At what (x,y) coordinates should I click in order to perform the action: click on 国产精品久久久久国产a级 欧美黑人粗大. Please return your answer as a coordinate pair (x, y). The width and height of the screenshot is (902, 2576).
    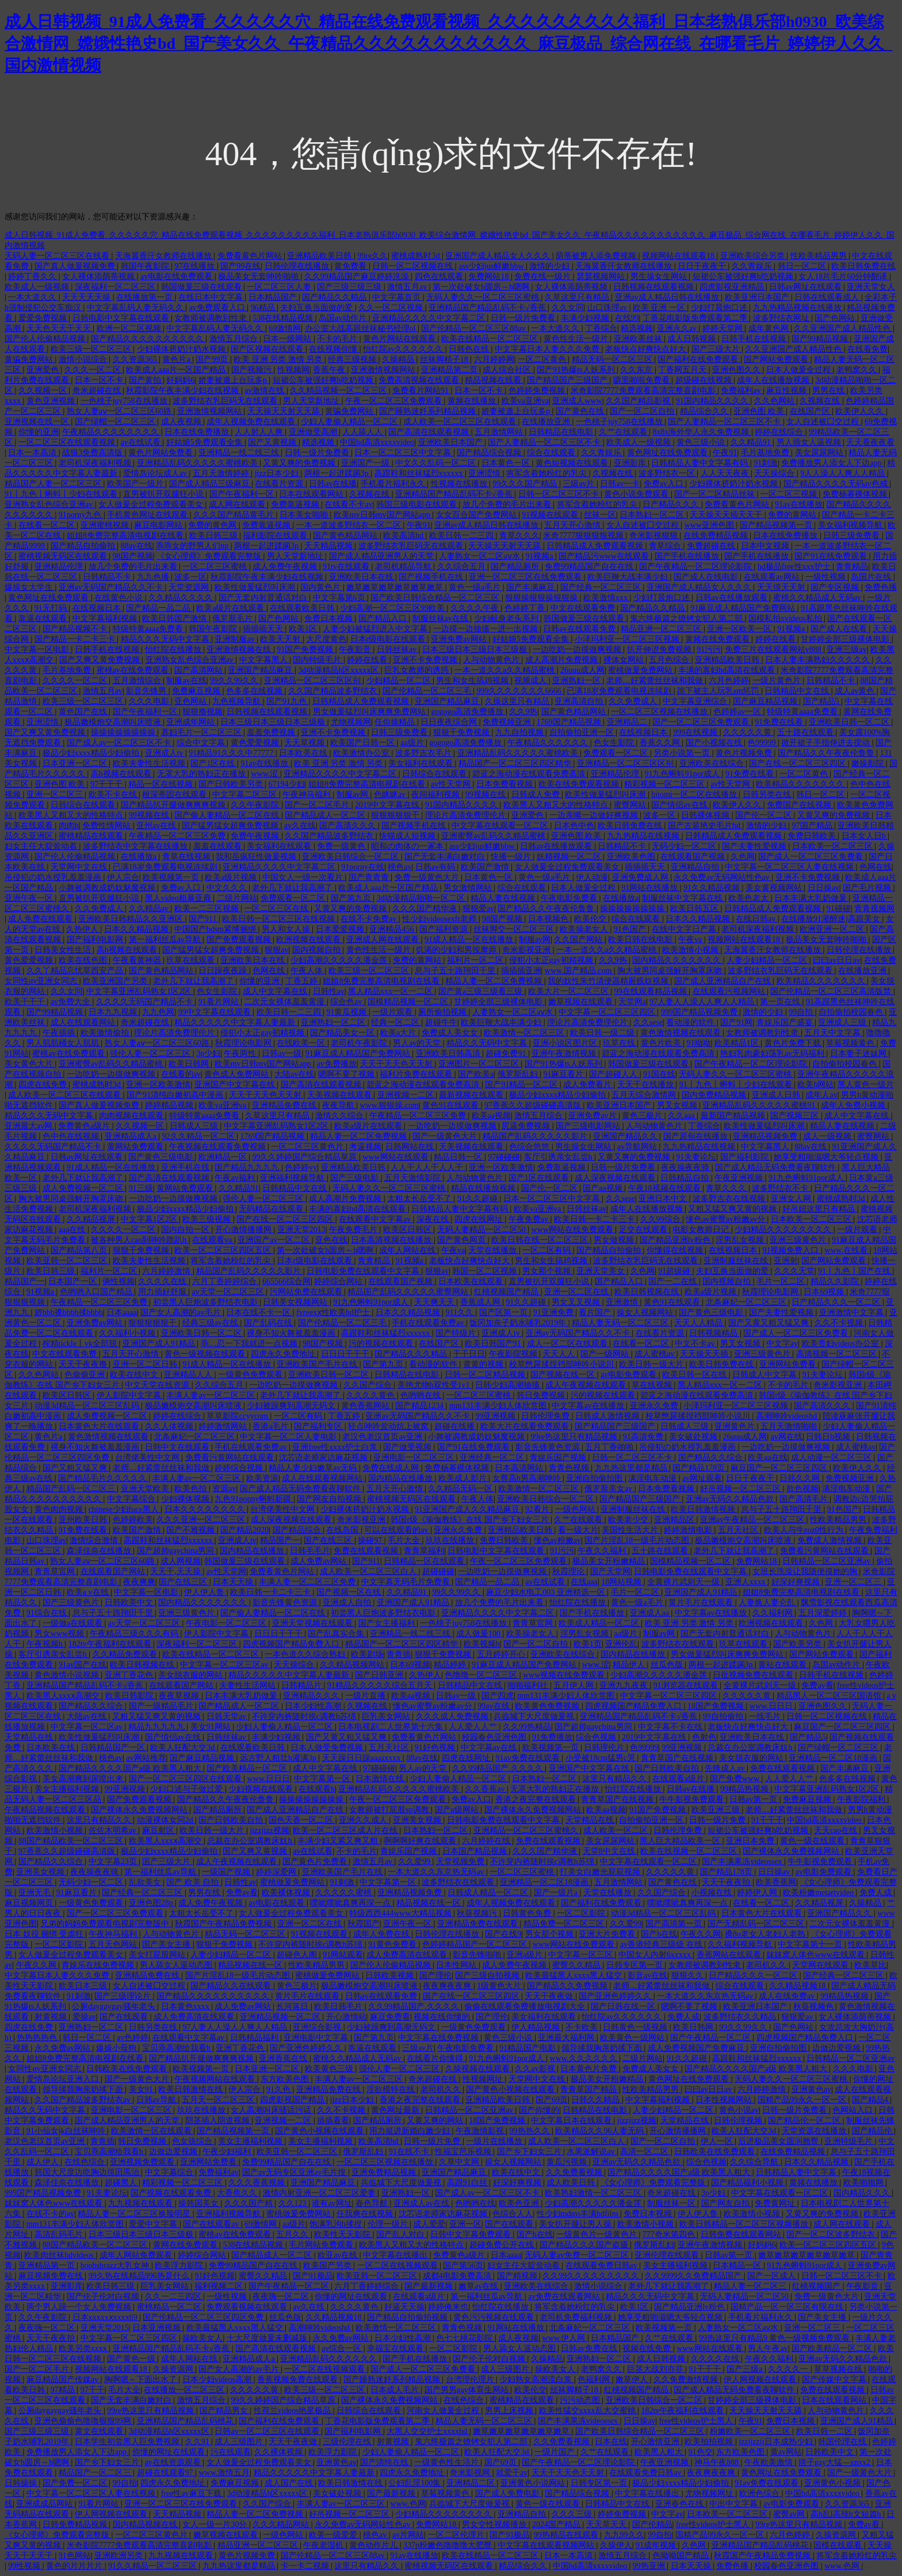
    Looking at the image, I should click on (131, 1768).